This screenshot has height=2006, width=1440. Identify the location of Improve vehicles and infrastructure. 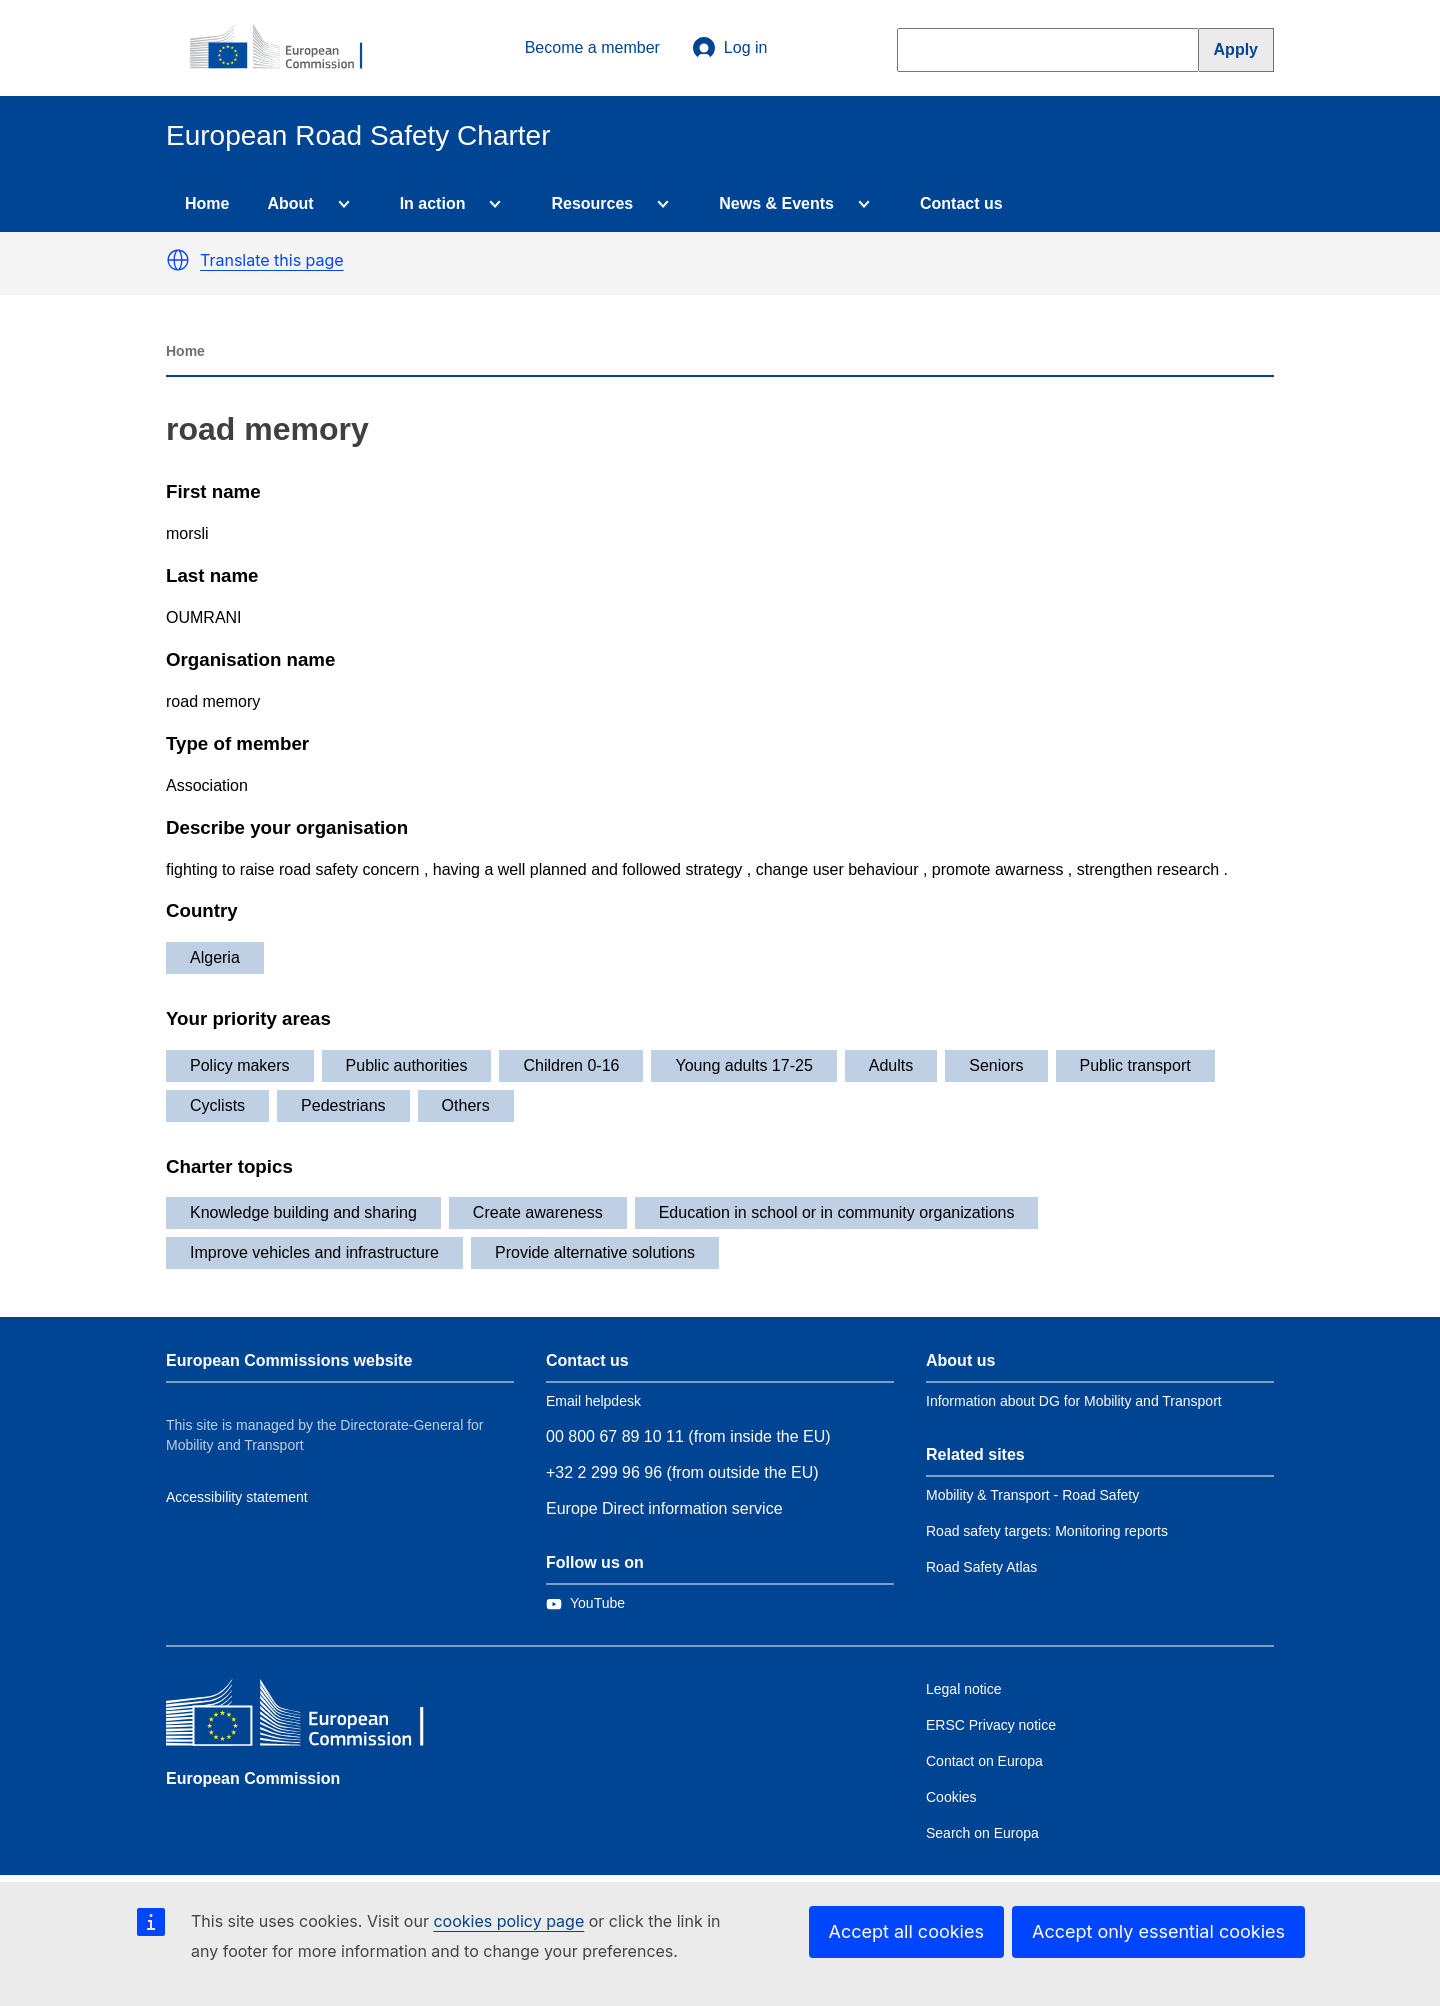
(314, 1252).